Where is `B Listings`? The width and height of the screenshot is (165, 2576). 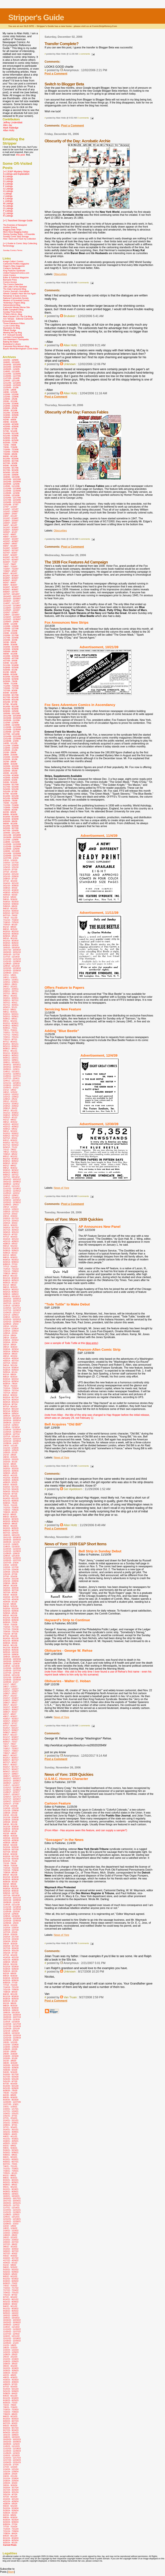
B Listings is located at coordinates (8, 176).